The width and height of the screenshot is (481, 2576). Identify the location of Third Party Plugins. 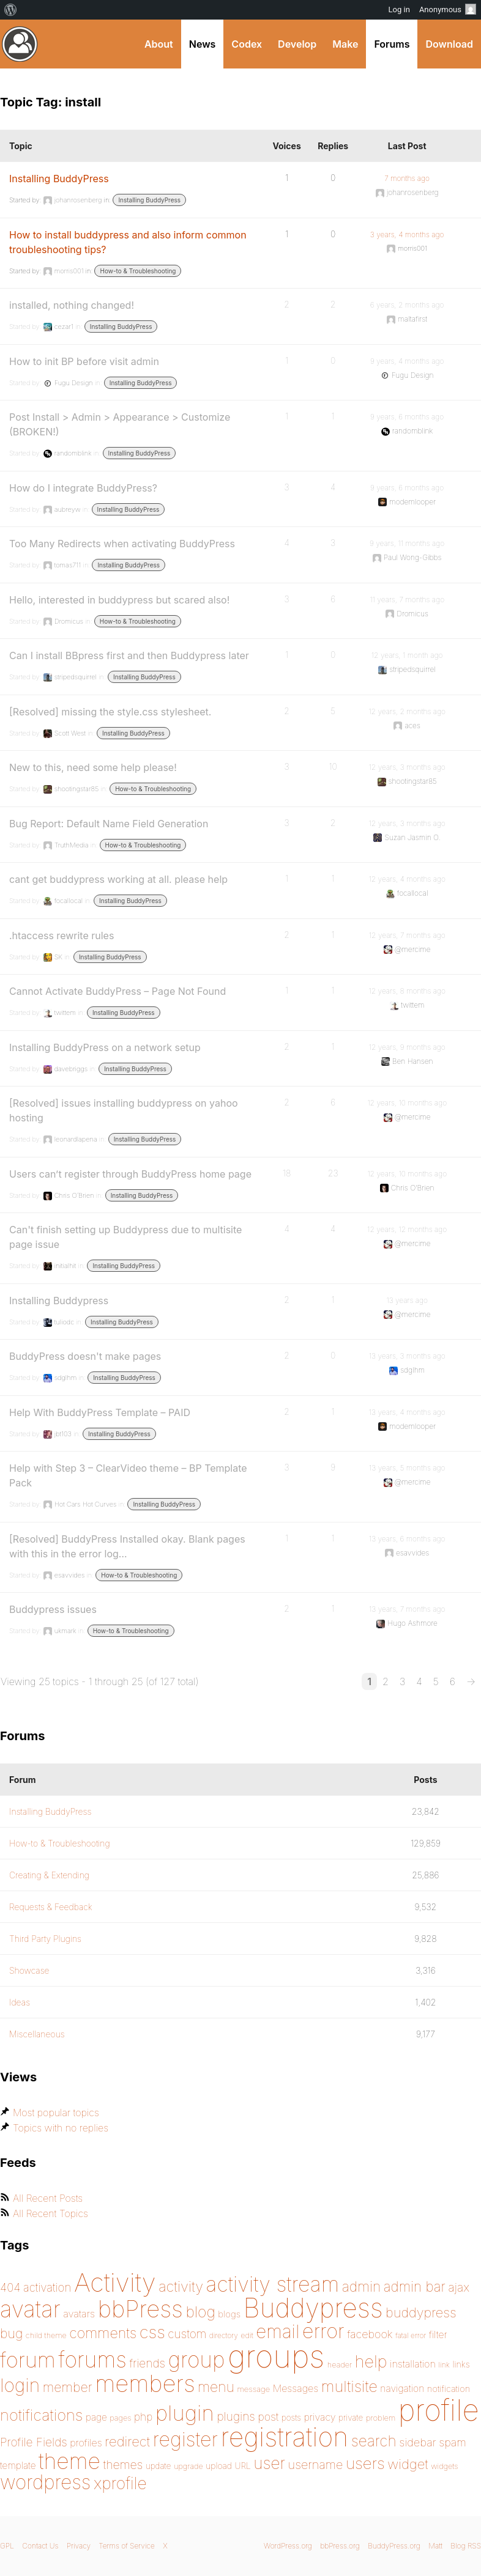
(45, 1938).